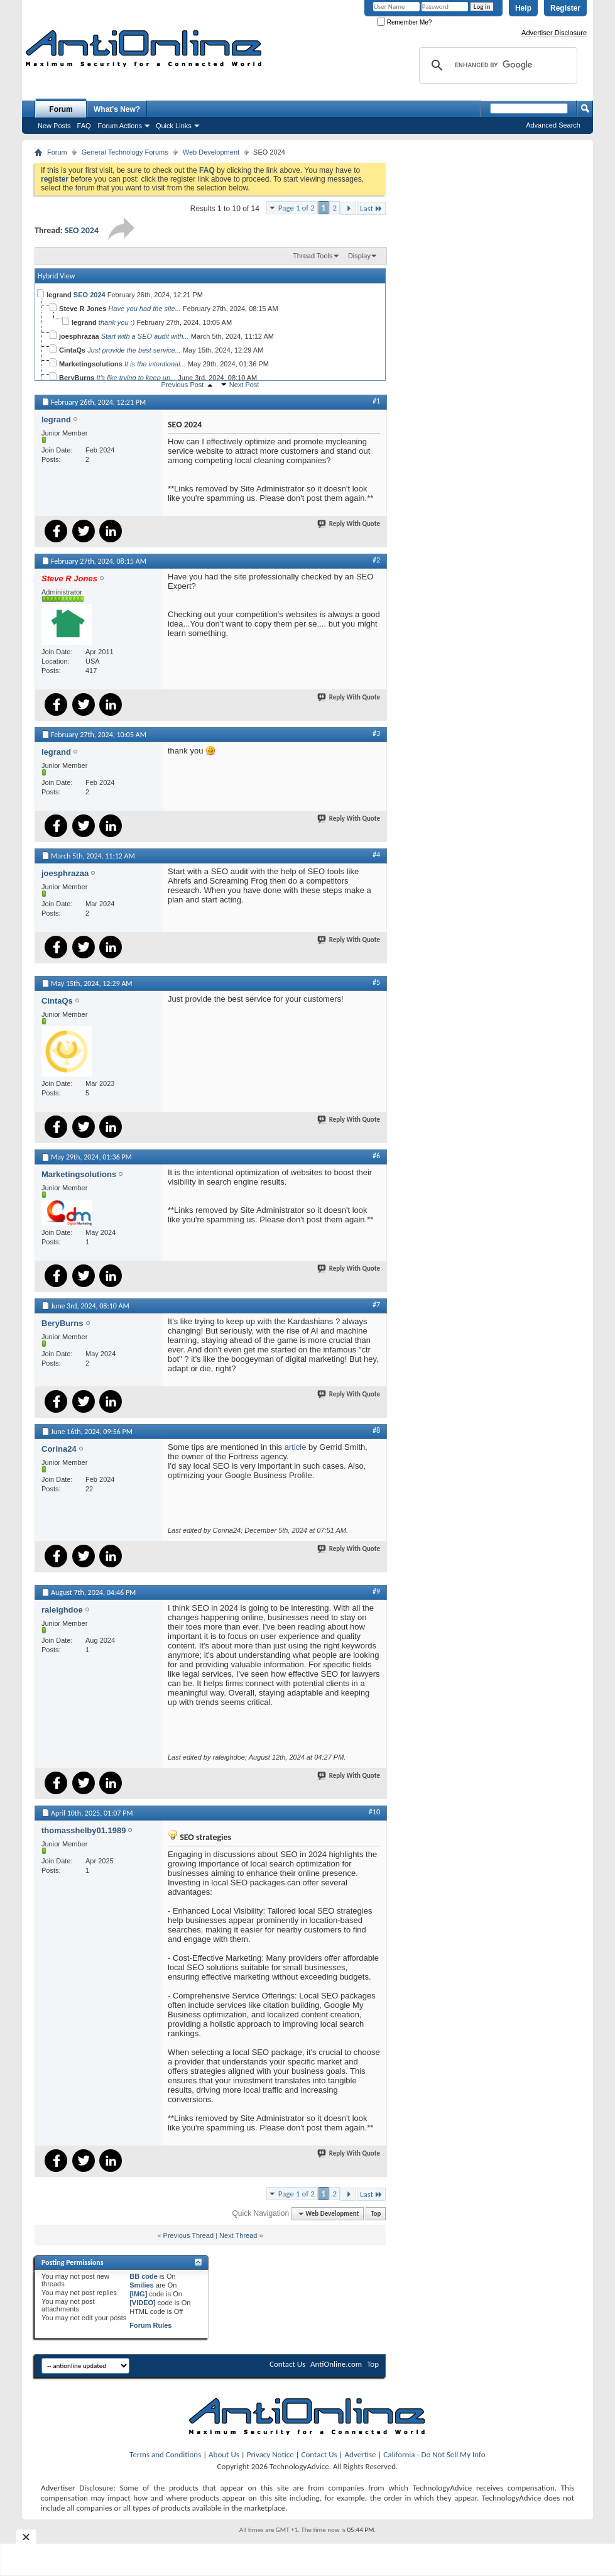  I want to click on Smilies, so click(141, 2285).